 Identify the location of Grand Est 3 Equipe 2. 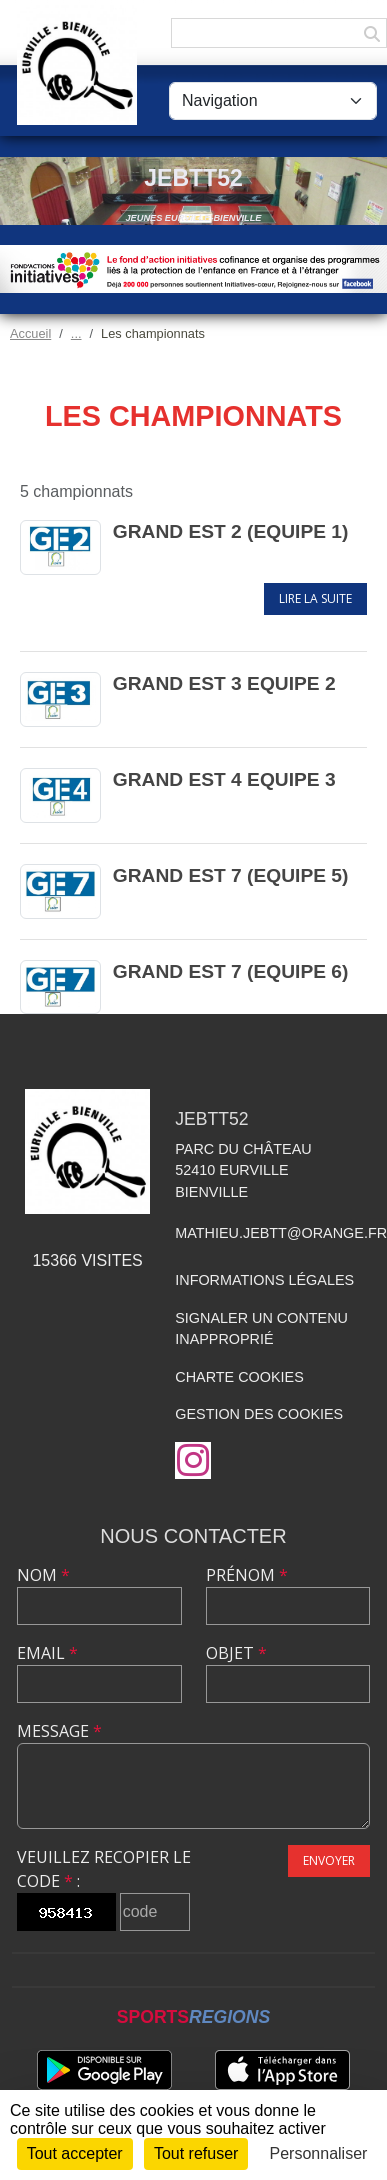
(224, 683).